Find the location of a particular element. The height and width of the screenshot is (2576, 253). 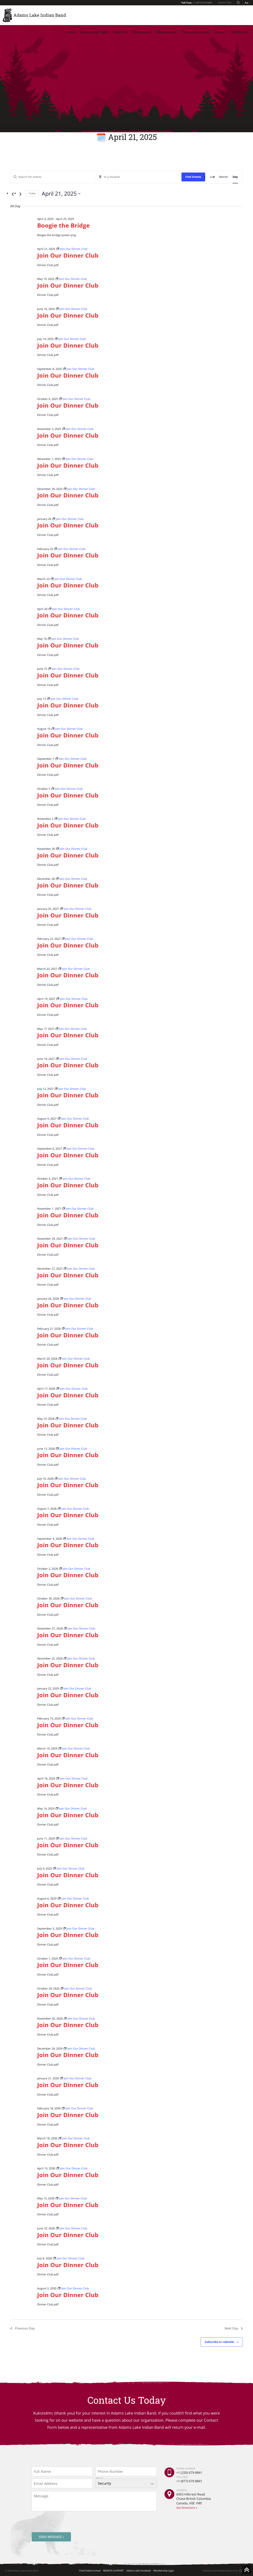

[Display Events in List View] is located at coordinates (212, 177).